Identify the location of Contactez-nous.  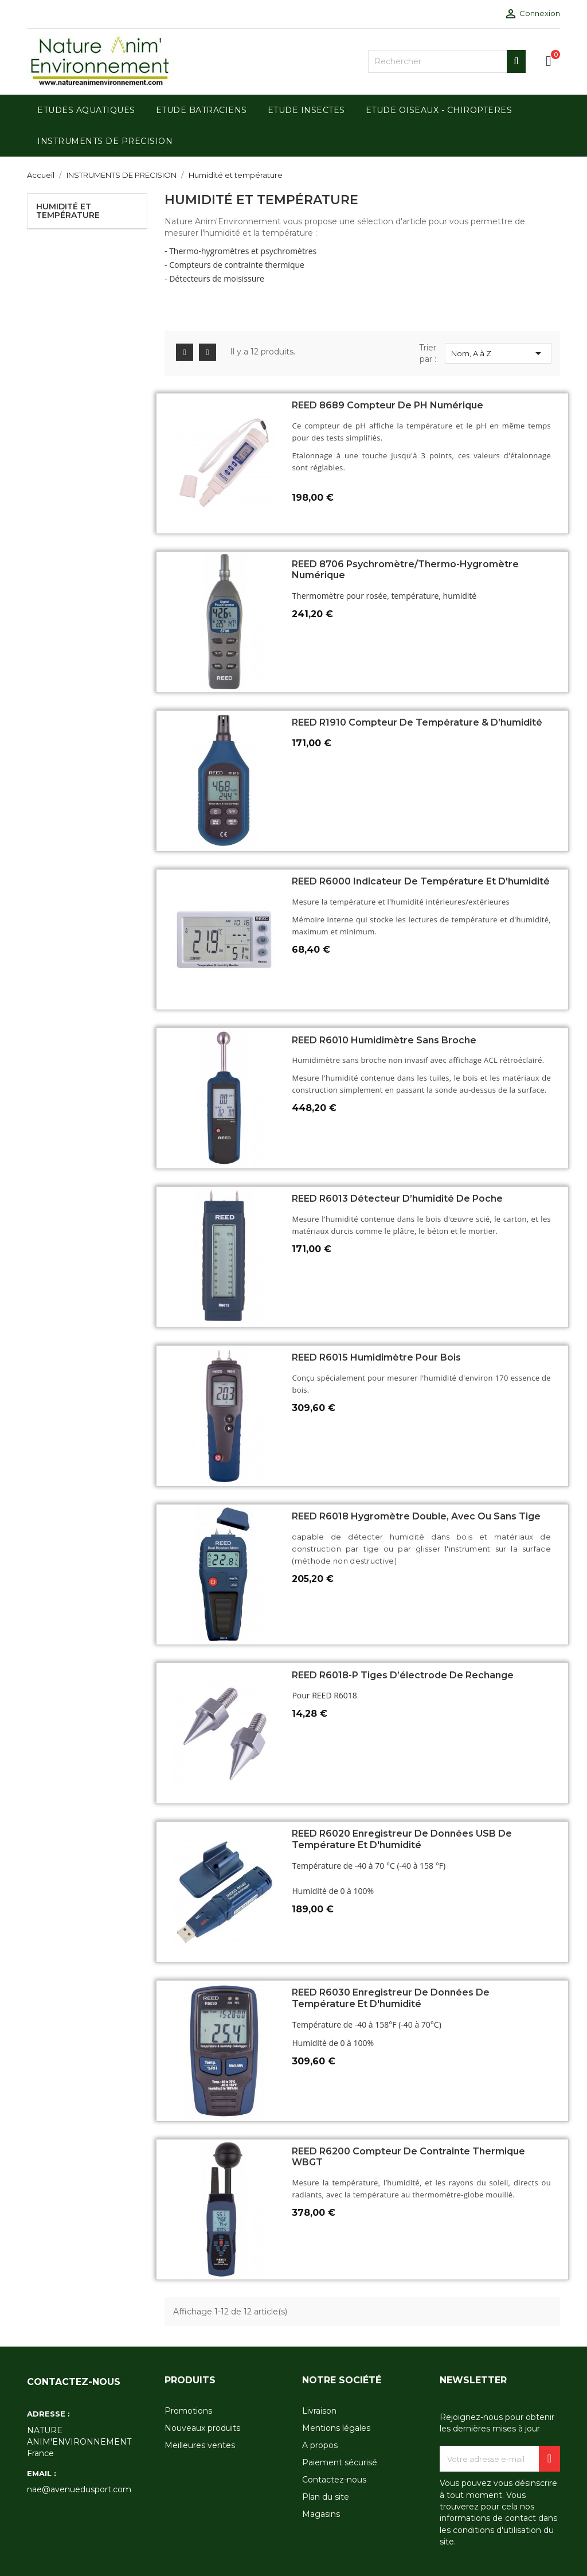
(334, 2479).